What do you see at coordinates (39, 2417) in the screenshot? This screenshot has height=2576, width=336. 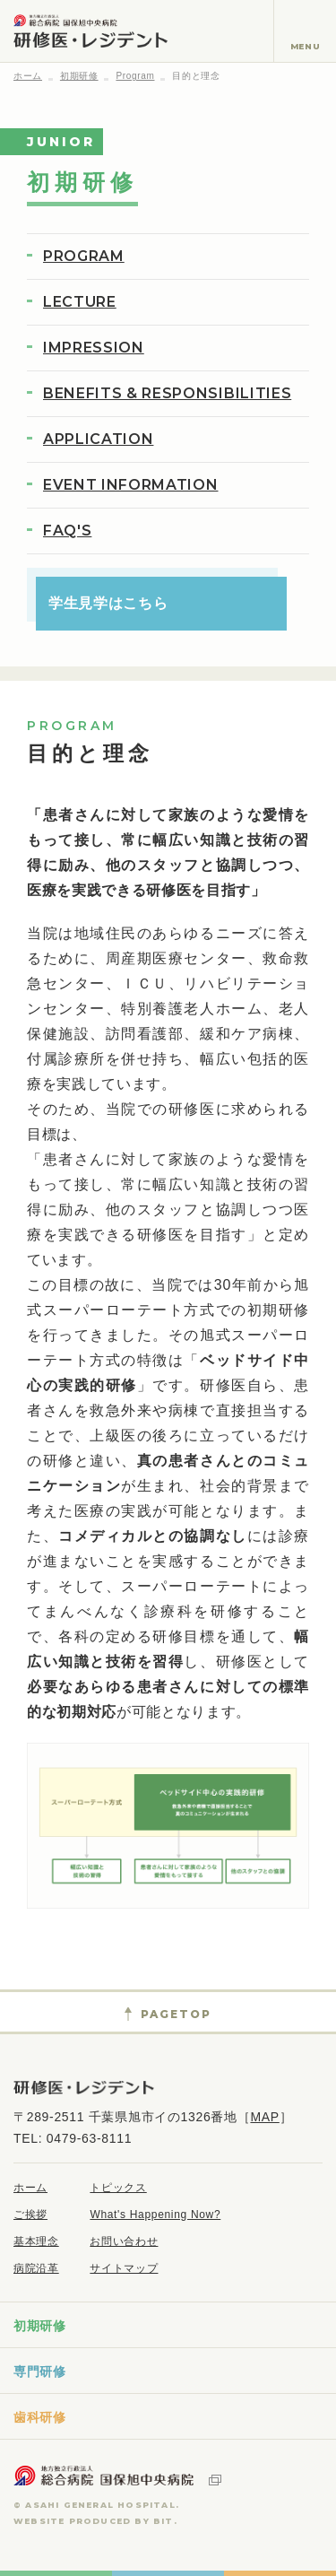 I see `歯科研修` at bounding box center [39, 2417].